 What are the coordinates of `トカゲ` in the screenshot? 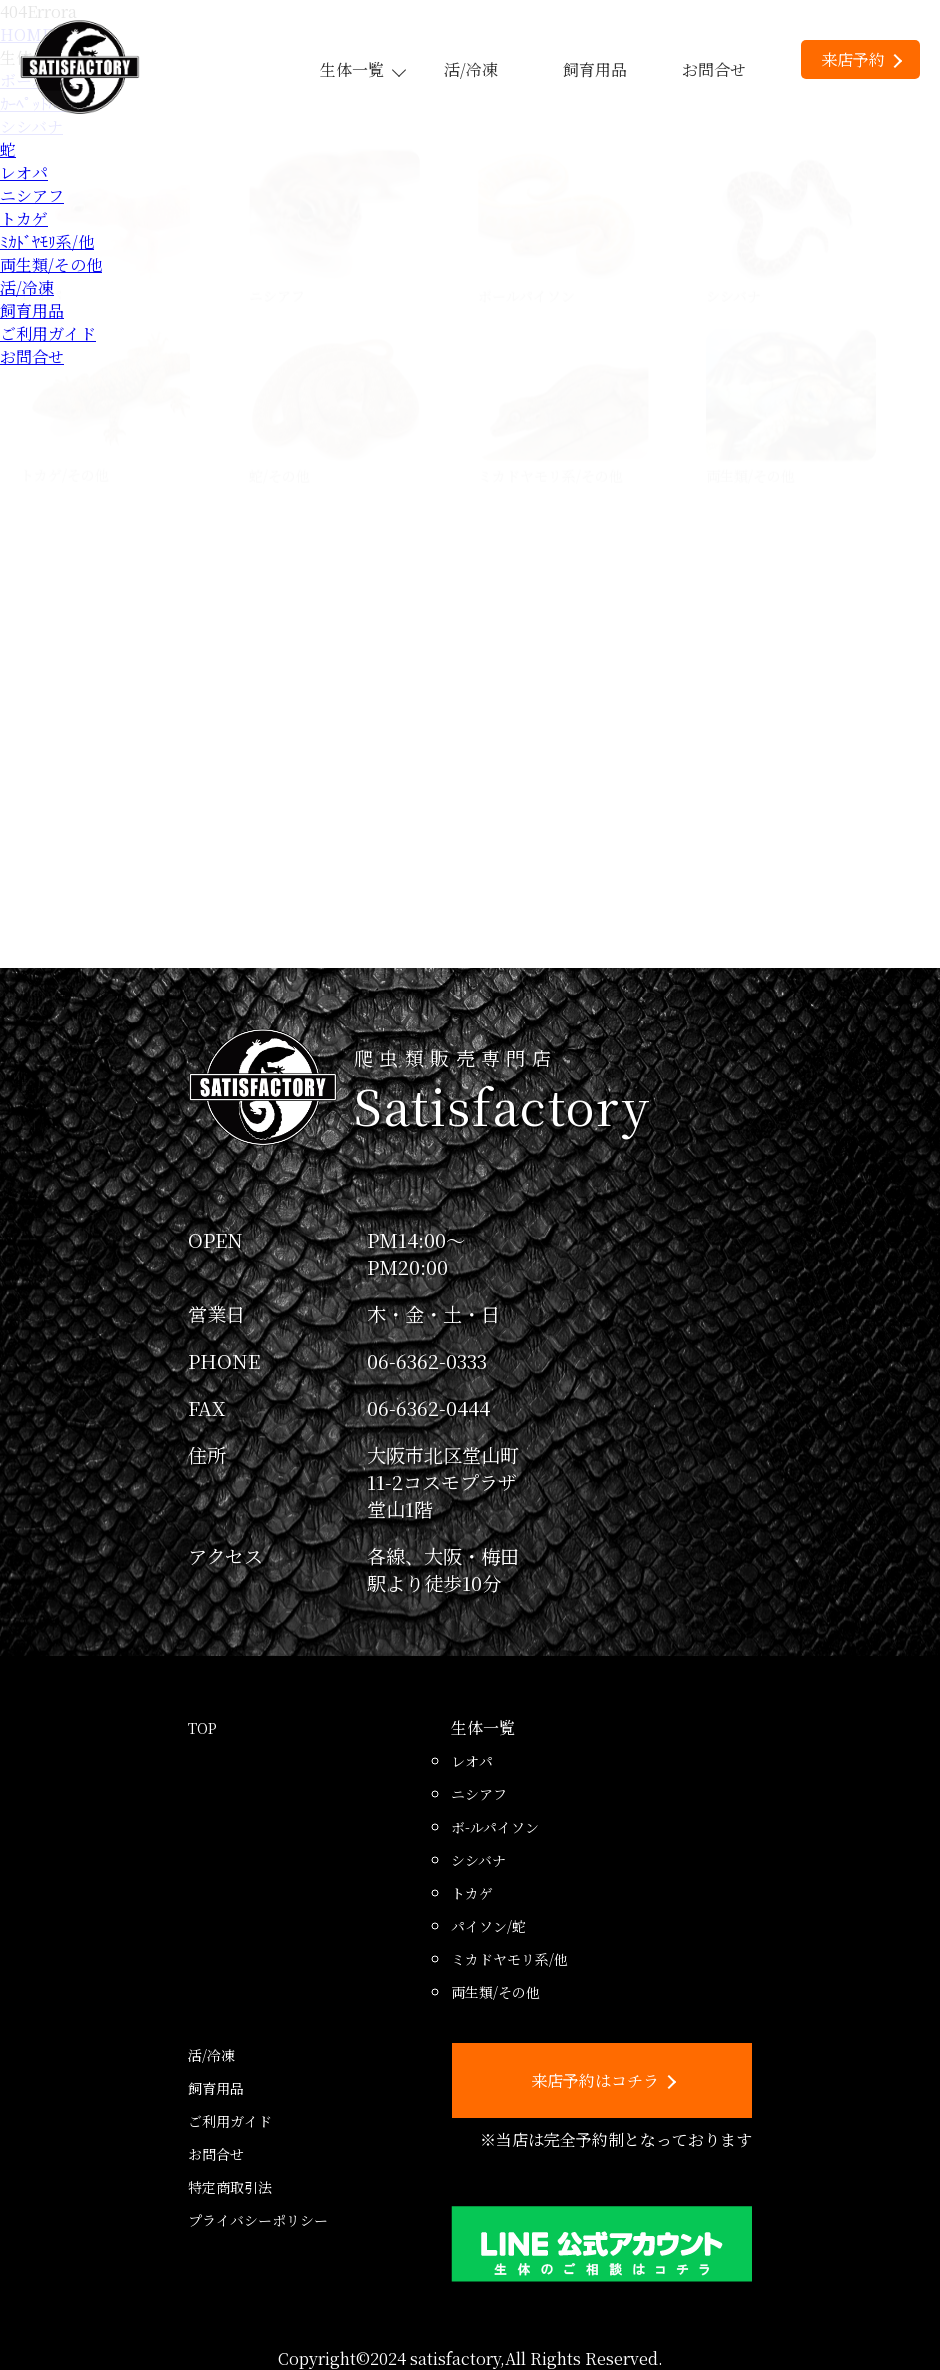 It's located at (24, 218).